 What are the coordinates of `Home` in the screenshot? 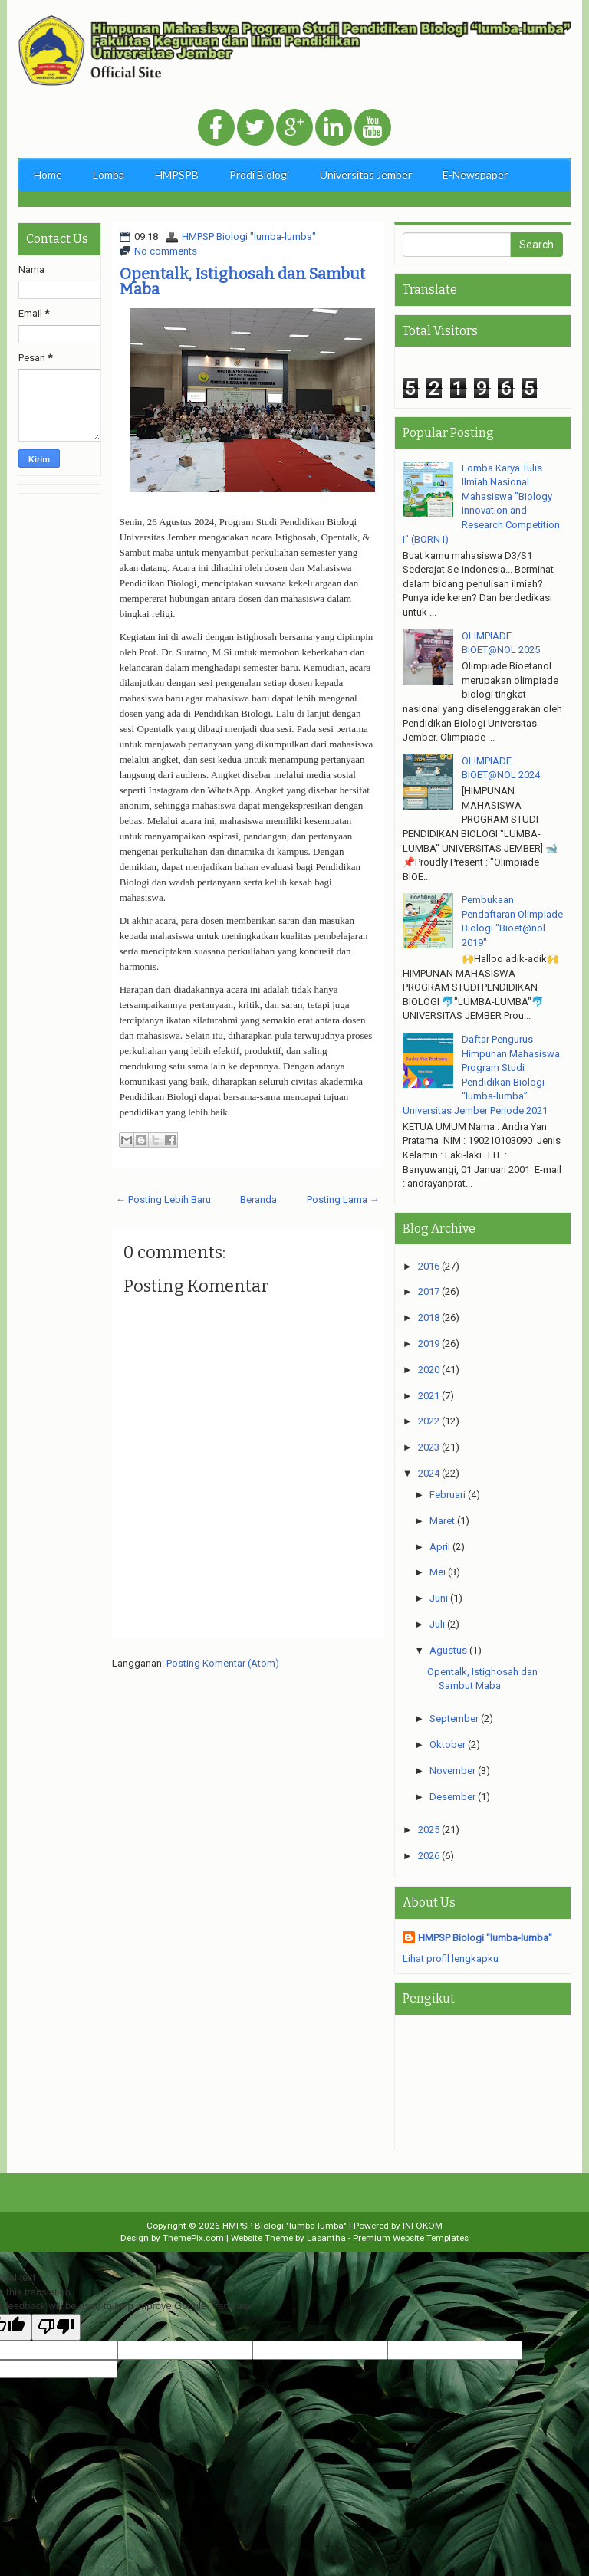 It's located at (48, 174).